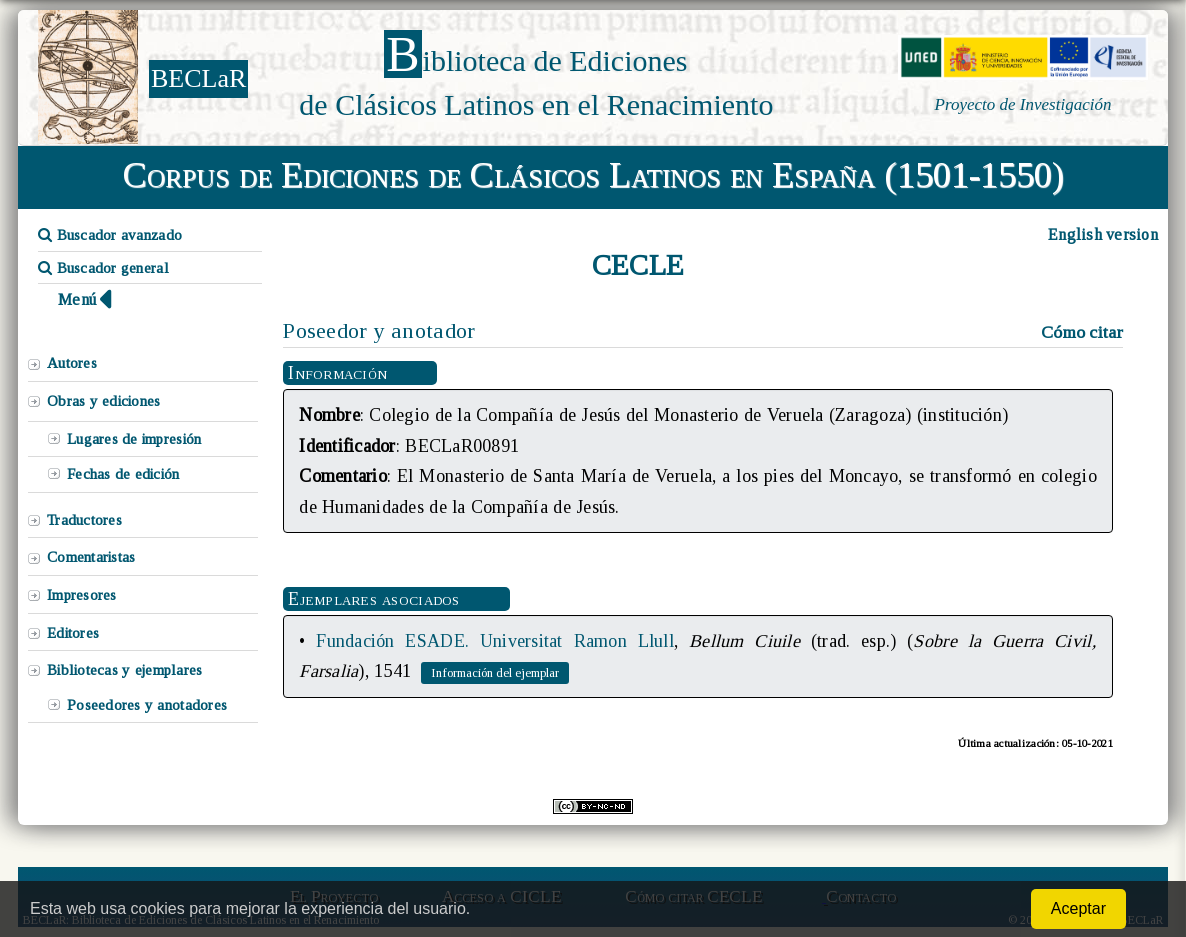  I want to click on Buscador avanzado, so click(110, 235).